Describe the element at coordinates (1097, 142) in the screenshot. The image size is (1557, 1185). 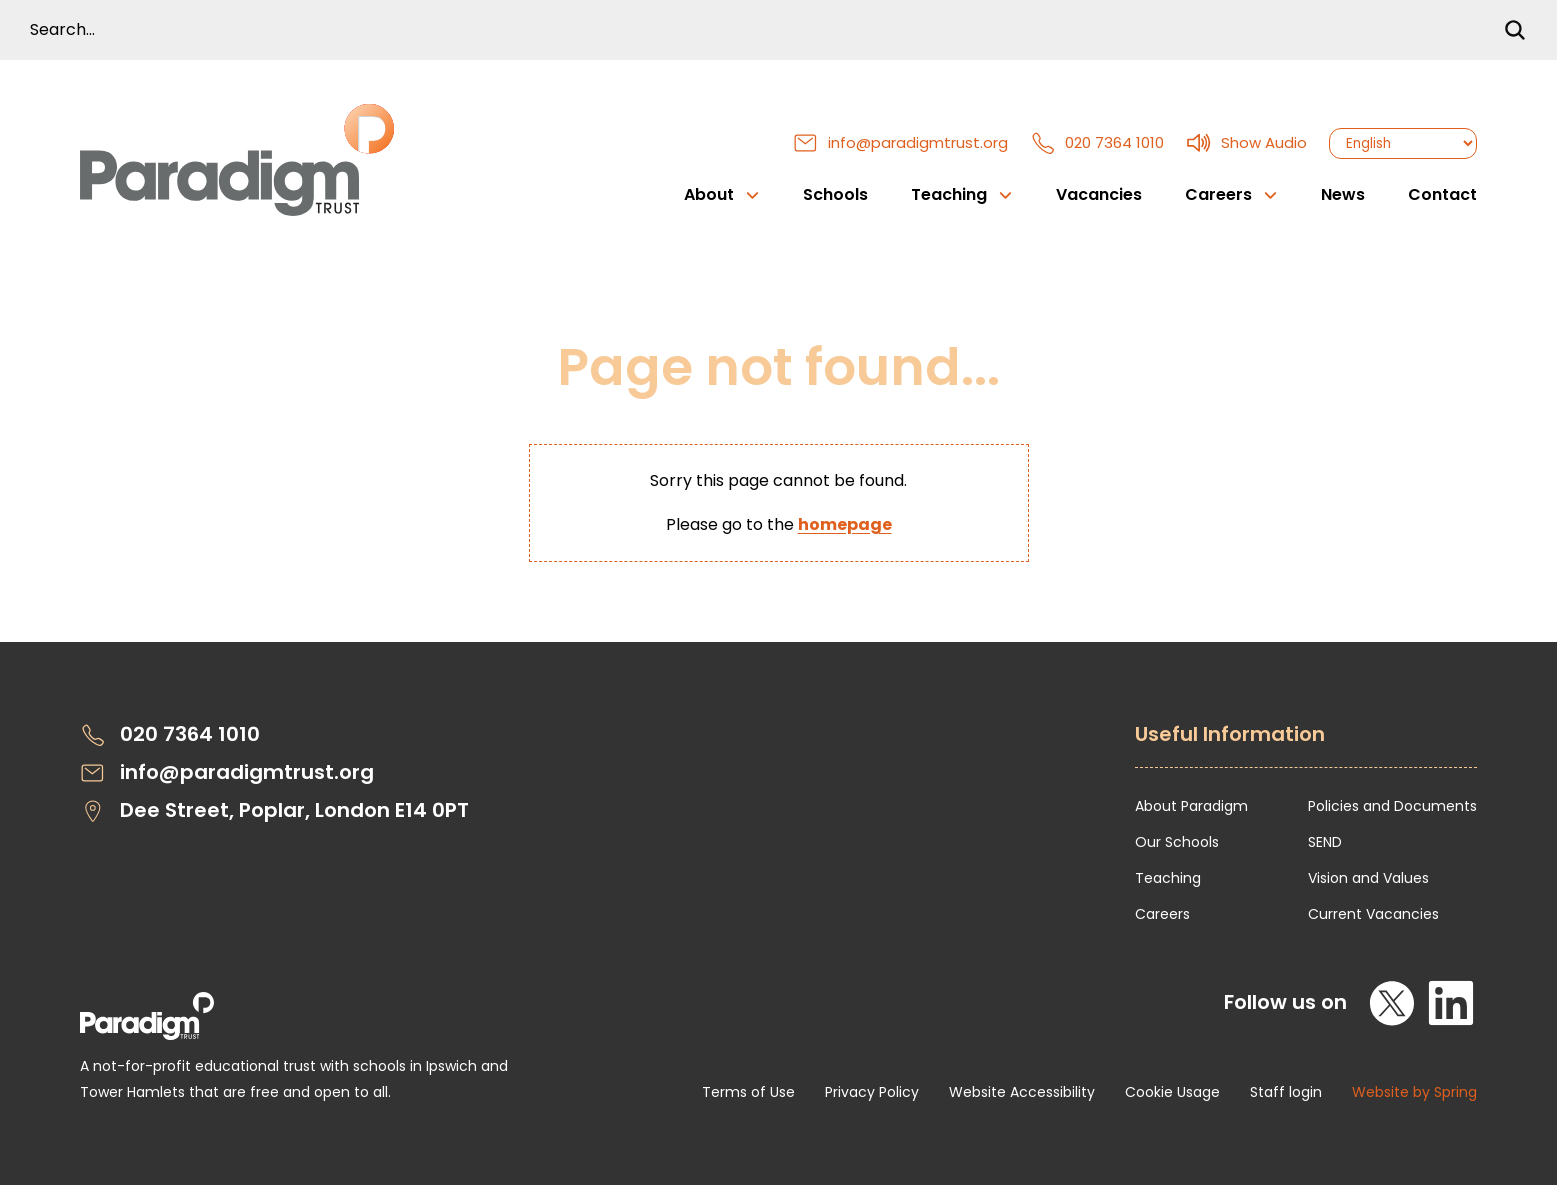
I see `020 7364 1010` at that location.